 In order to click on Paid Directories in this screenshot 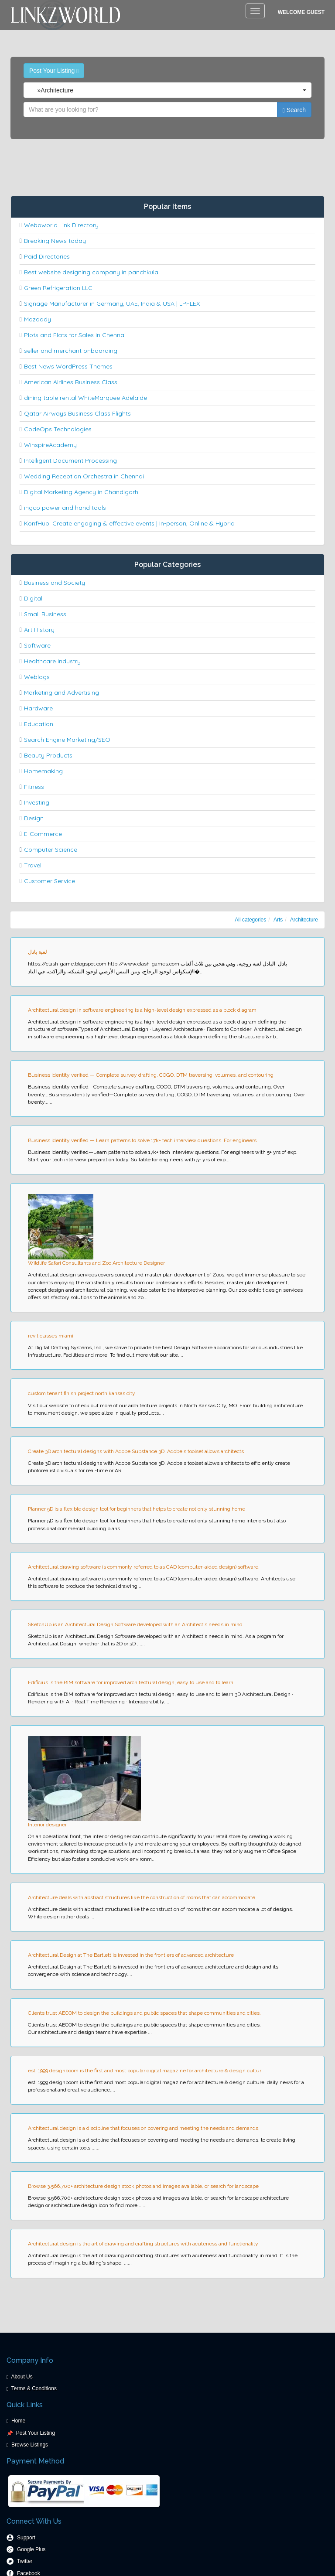, I will do `click(47, 256)`.